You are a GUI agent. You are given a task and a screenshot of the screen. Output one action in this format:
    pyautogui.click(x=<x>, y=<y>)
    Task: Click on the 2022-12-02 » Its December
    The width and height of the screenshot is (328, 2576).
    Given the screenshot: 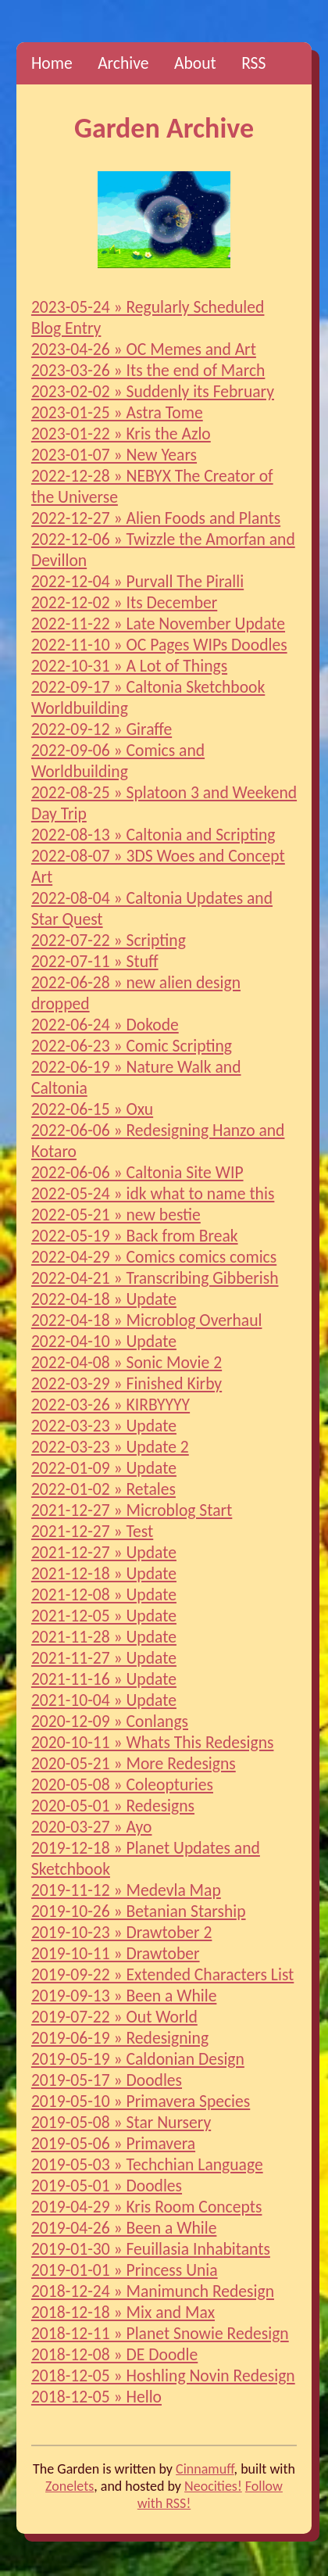 What is the action you would take?
    pyautogui.click(x=124, y=602)
    